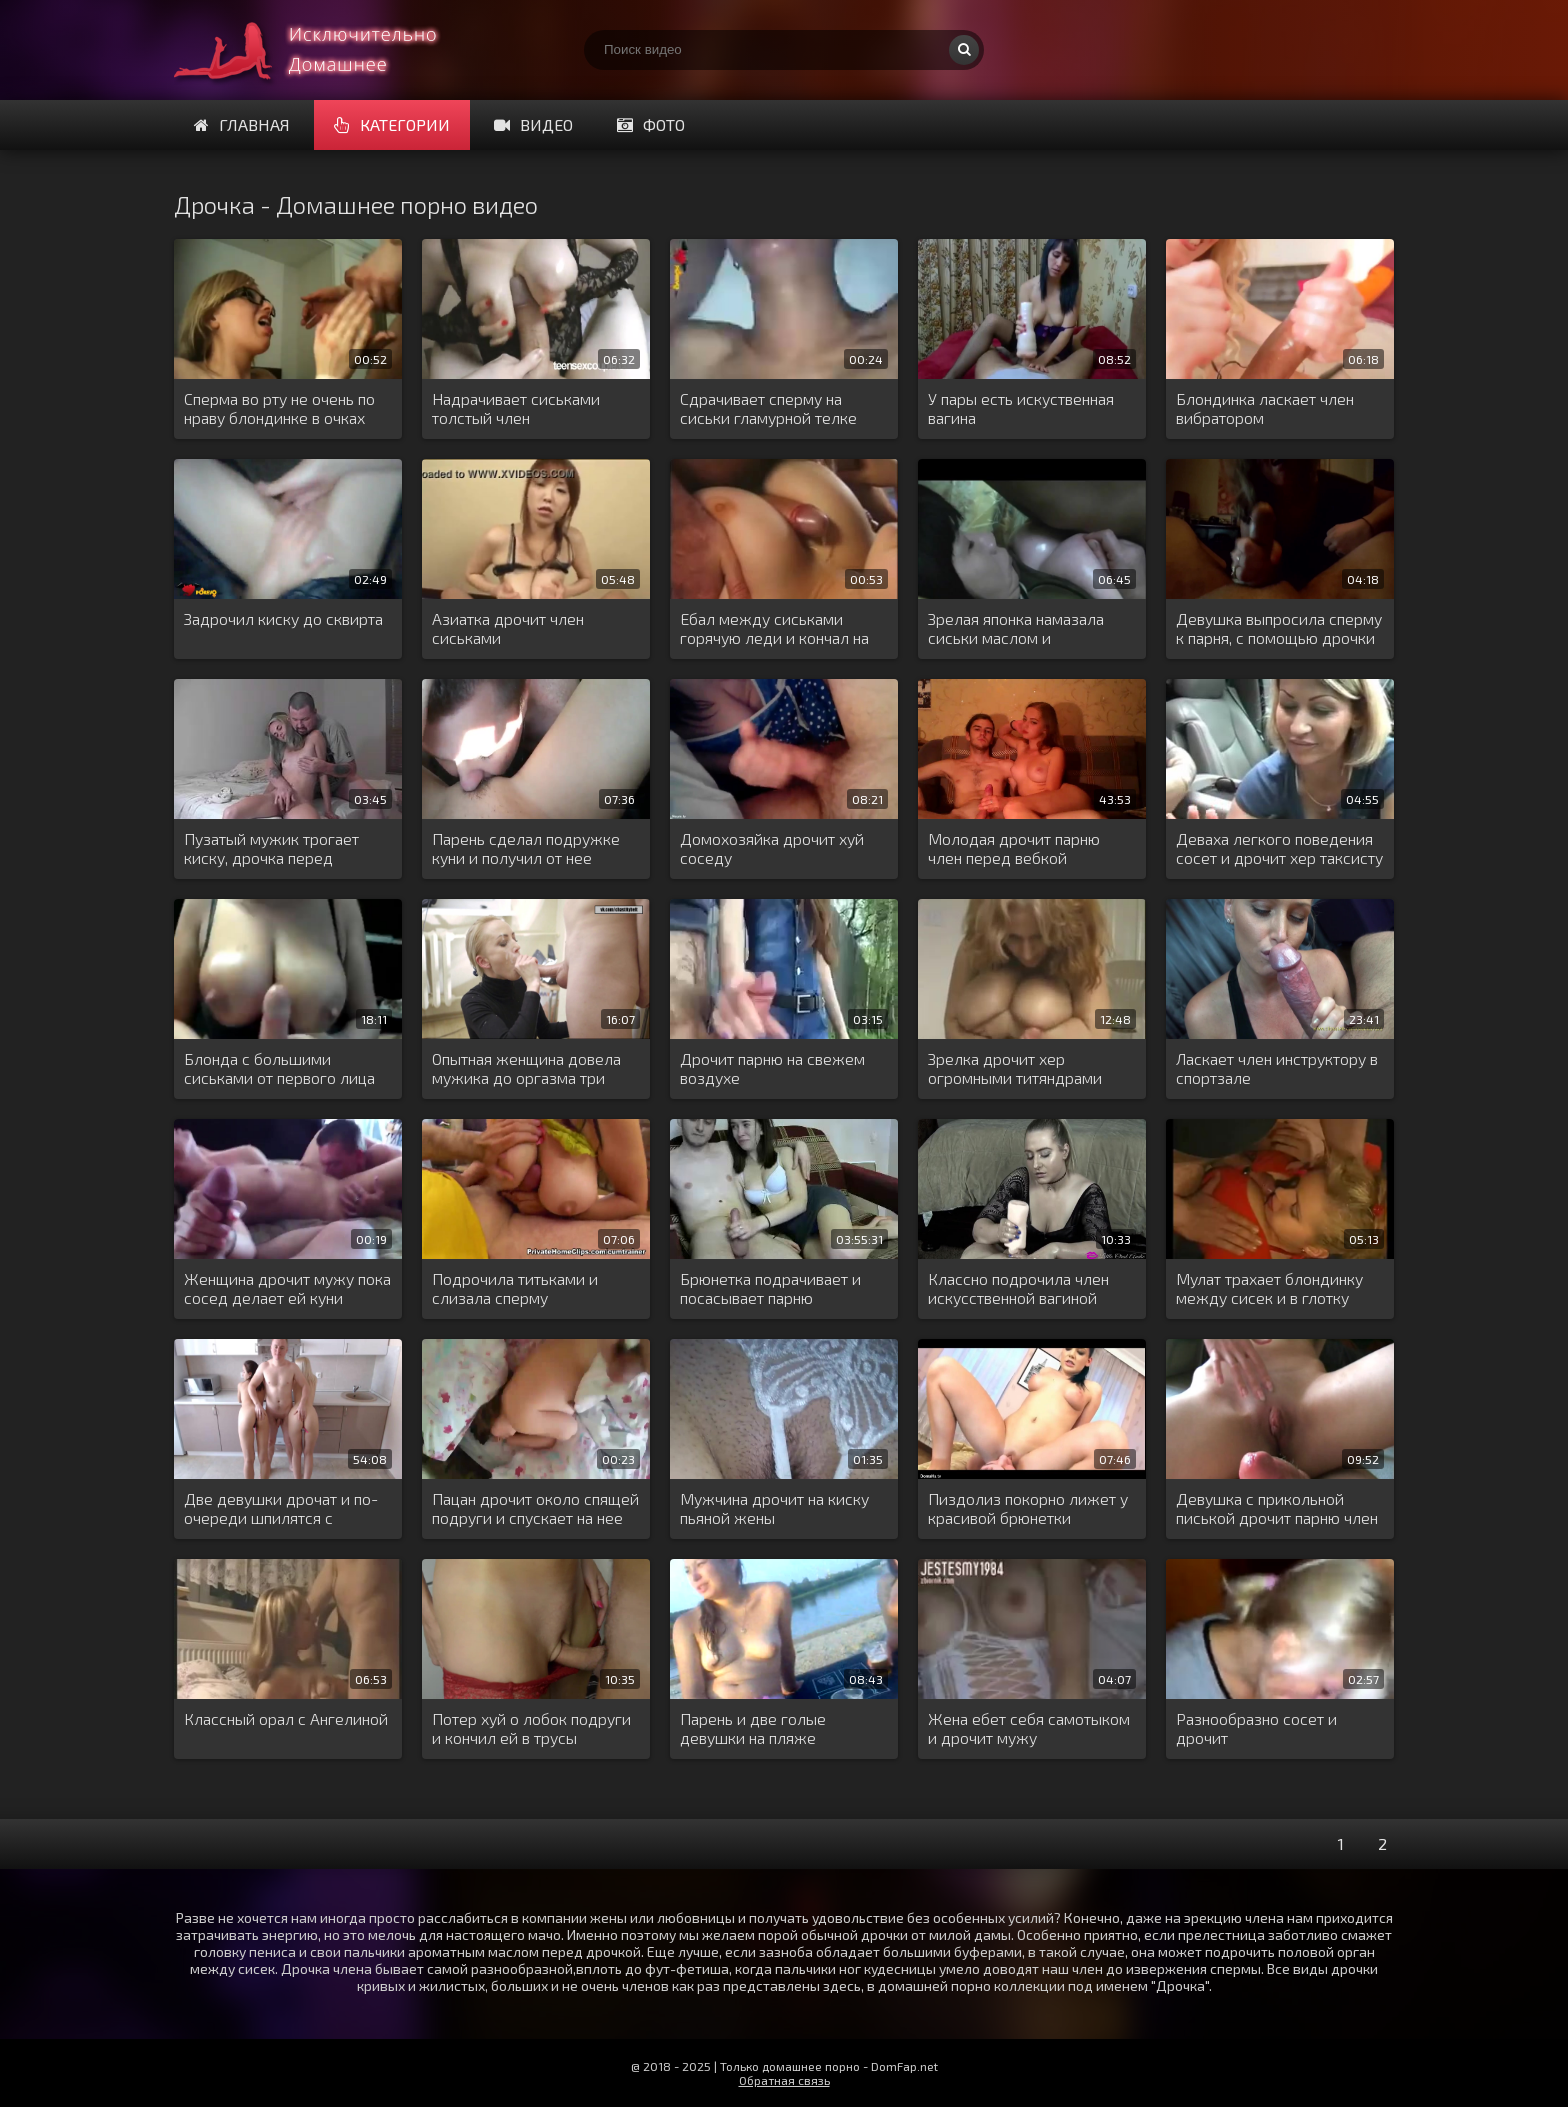 This screenshot has height=2107, width=1568. What do you see at coordinates (515, 1288) in the screenshot?
I see `Подрочила титьками и слизала сперму` at bounding box center [515, 1288].